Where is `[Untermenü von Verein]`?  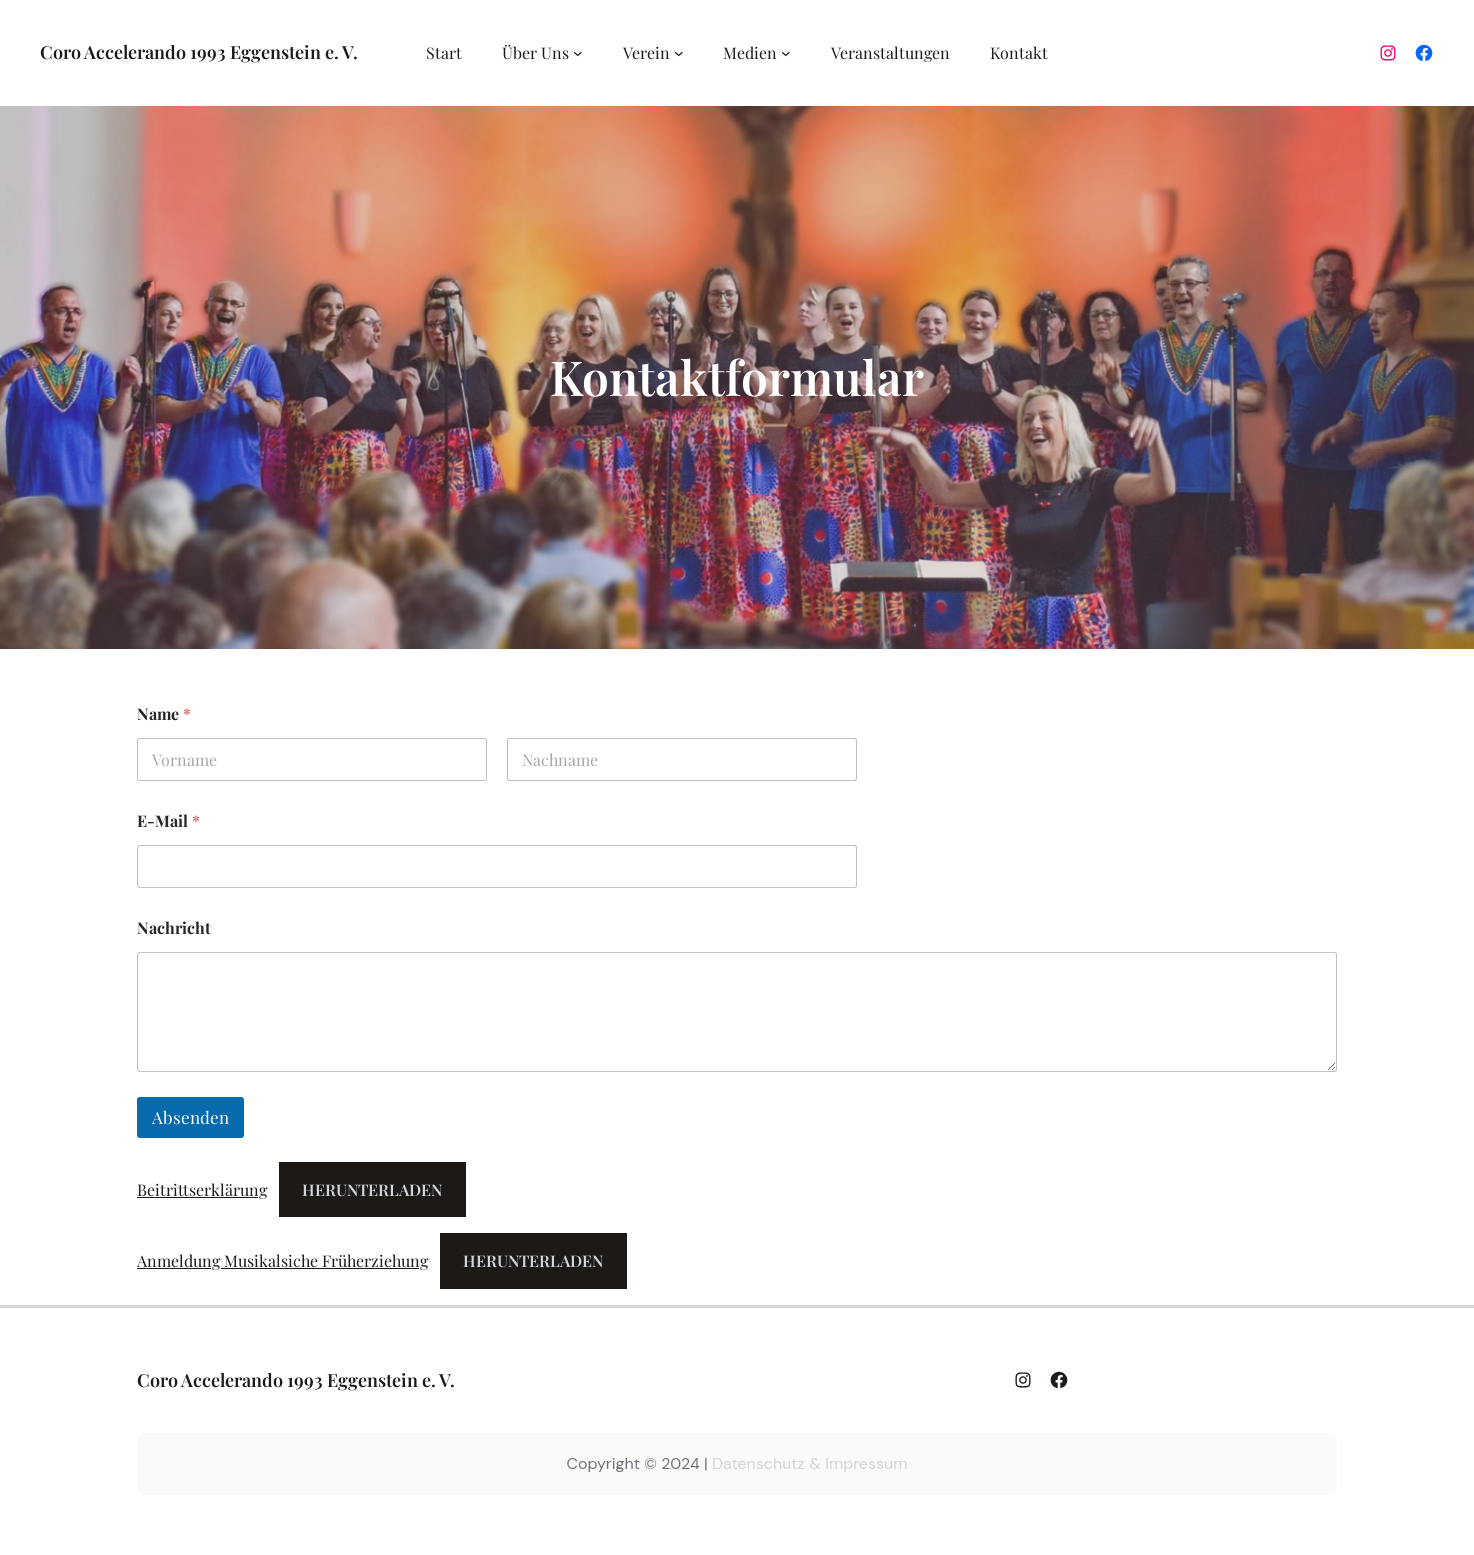 [Untermenü von Verein] is located at coordinates (679, 53).